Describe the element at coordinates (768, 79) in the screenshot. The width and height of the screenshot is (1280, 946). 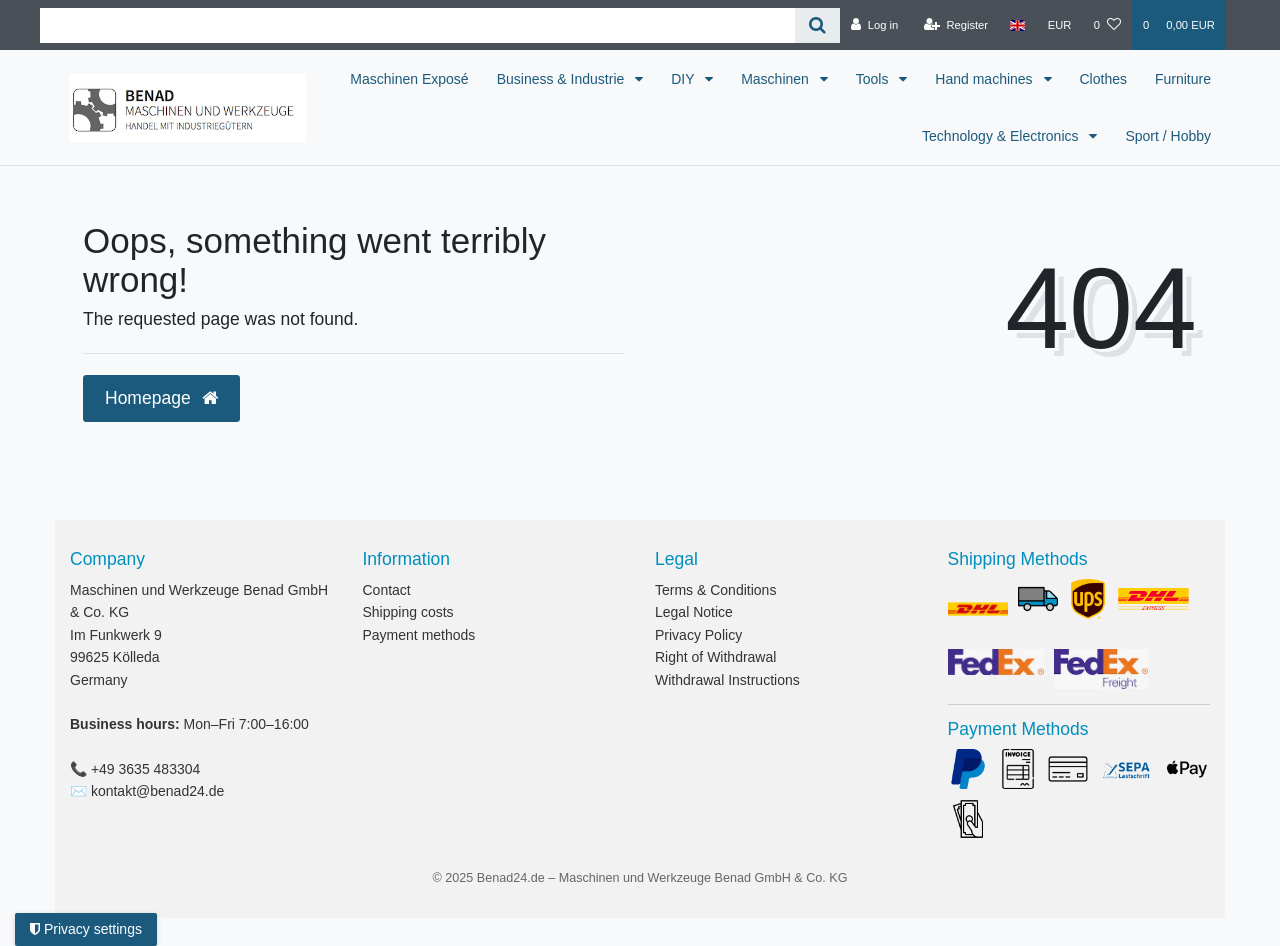
I see `DIY` at that location.